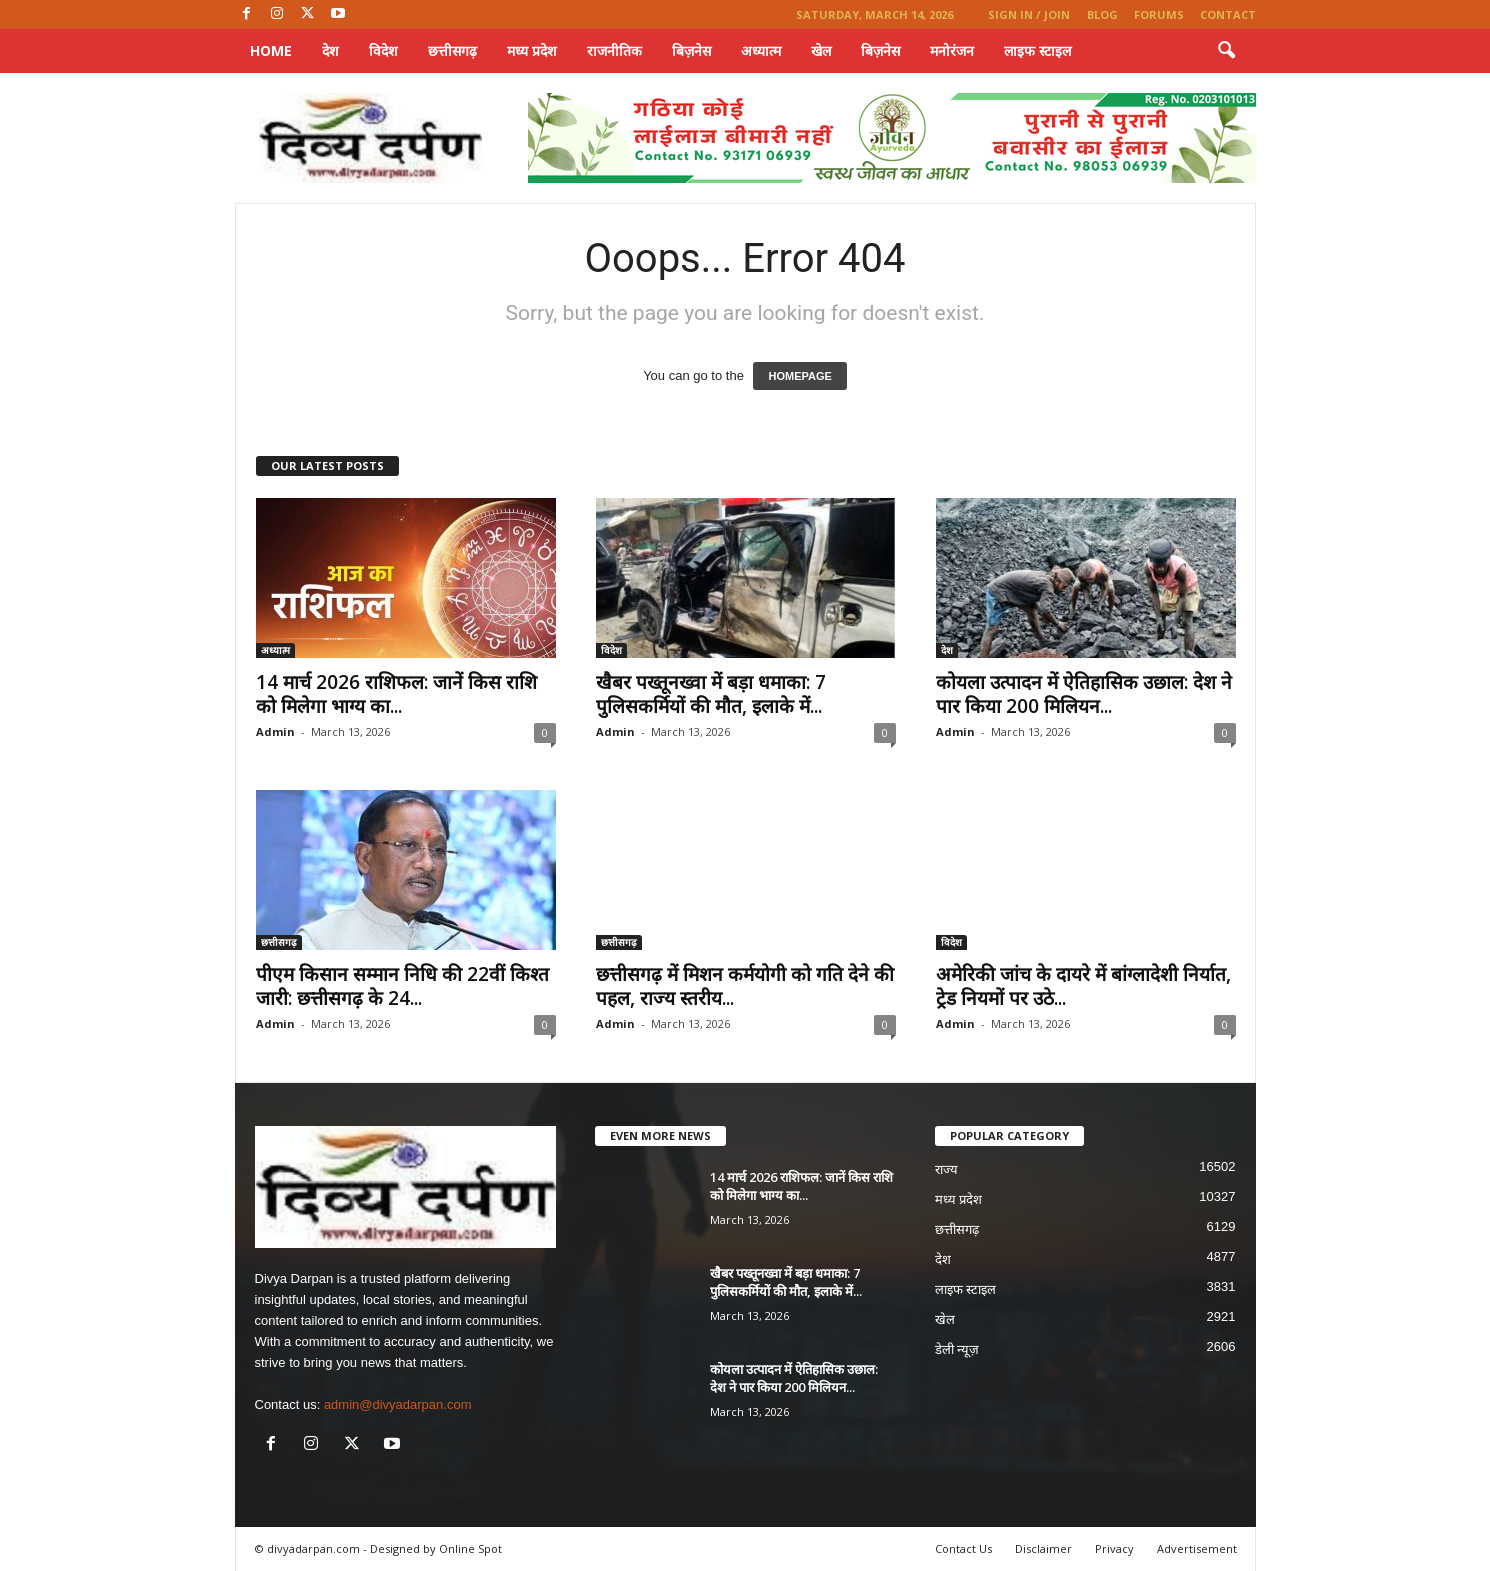 The image size is (1490, 1571). Describe the element at coordinates (1043, 1548) in the screenshot. I see `Disclaimer` at that location.